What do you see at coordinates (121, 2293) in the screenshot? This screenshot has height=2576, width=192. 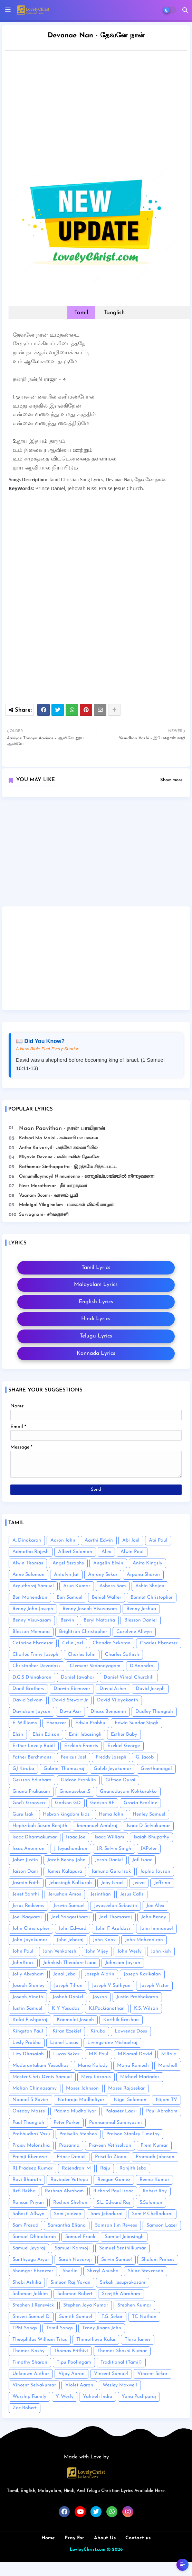 I see `Sreejith Abraham` at bounding box center [121, 2293].